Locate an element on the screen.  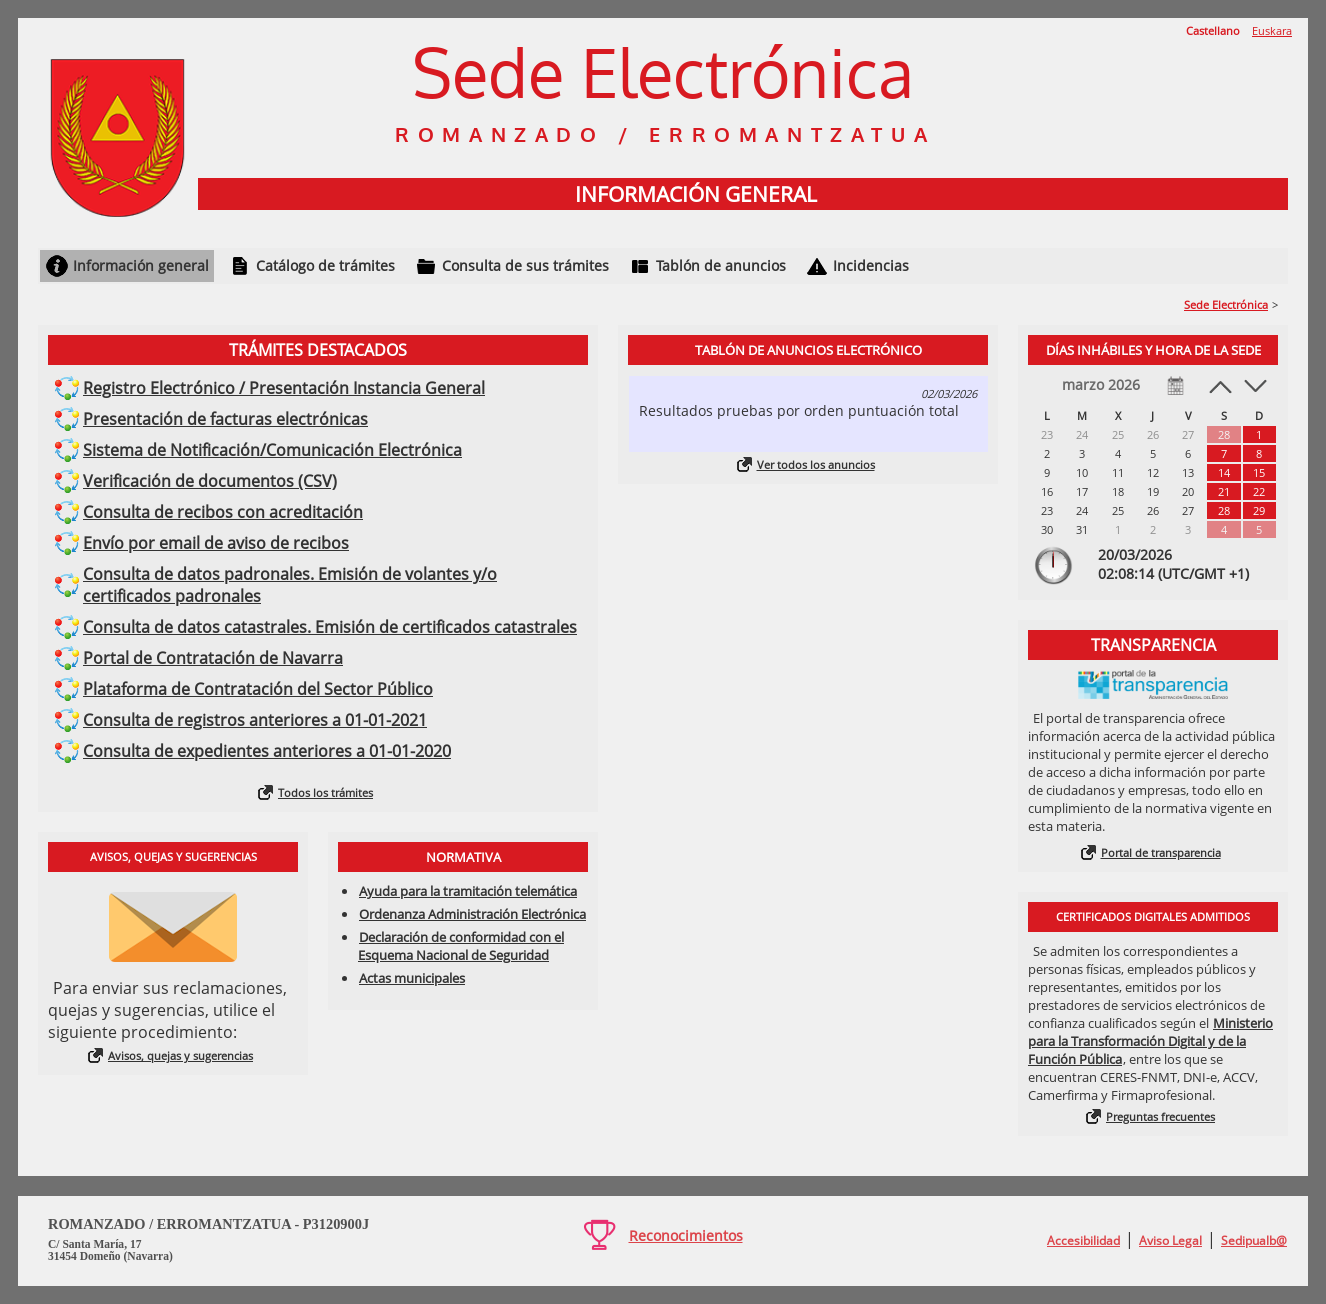
Ver todos los anuncios is located at coordinates (816, 464).